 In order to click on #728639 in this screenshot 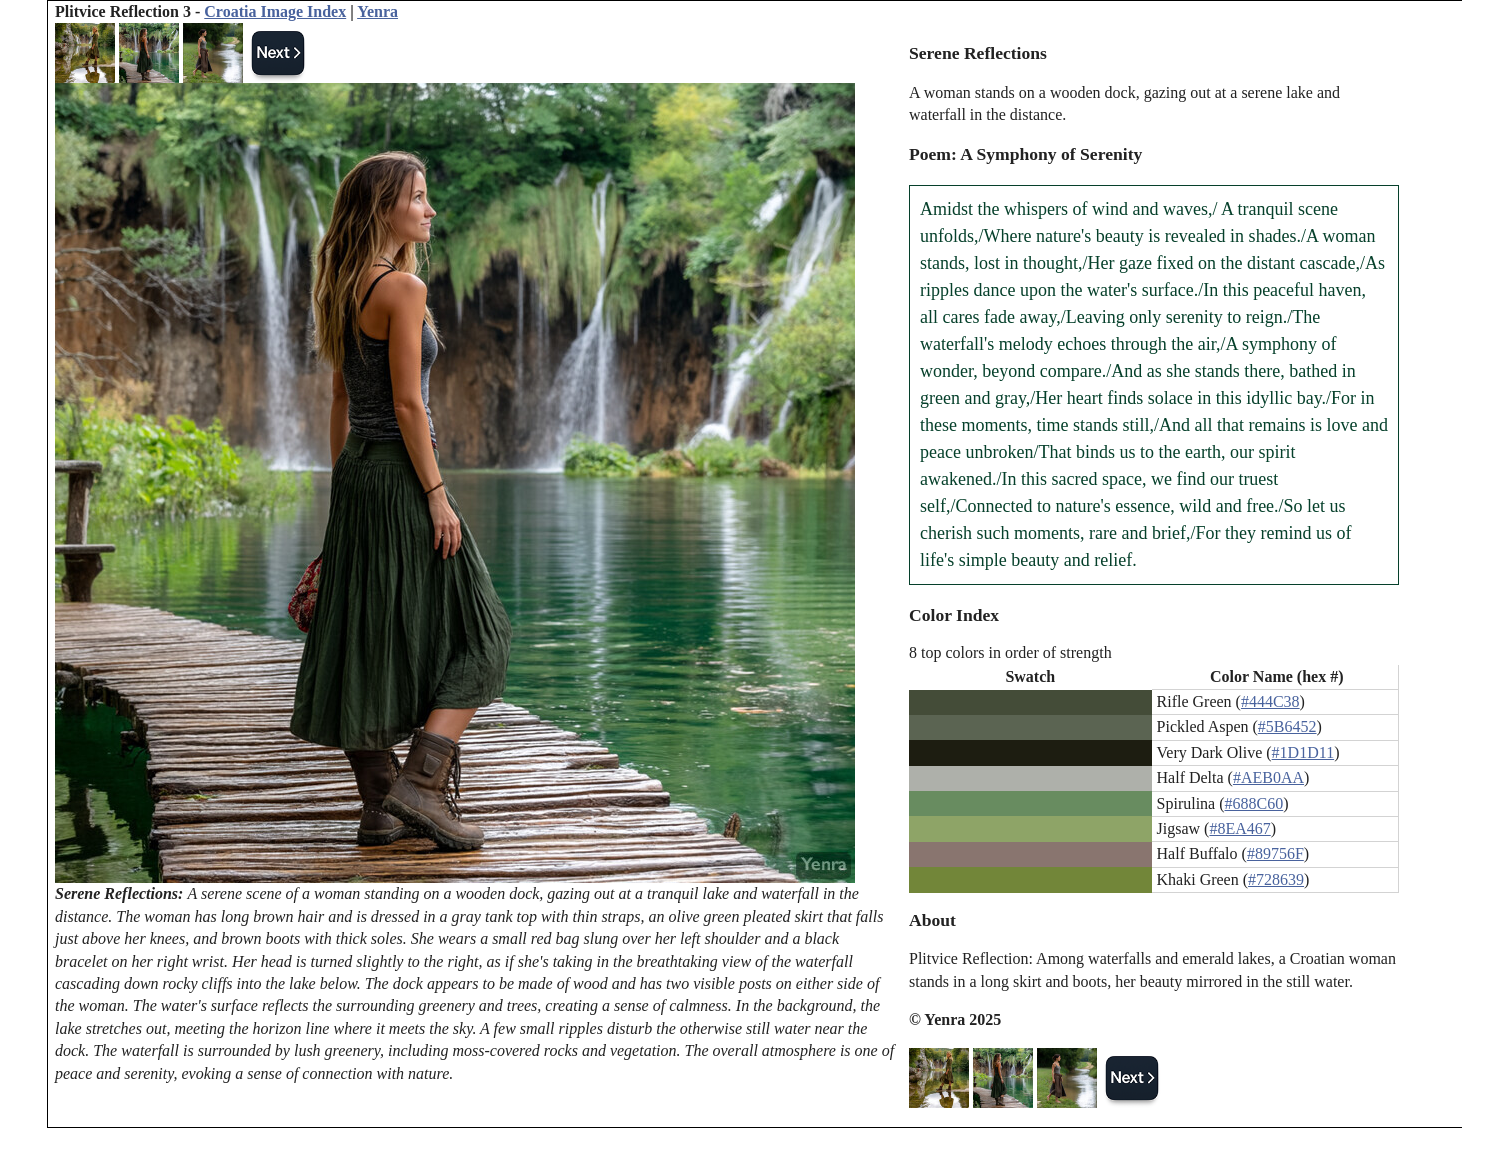, I will do `click(1276, 879)`.